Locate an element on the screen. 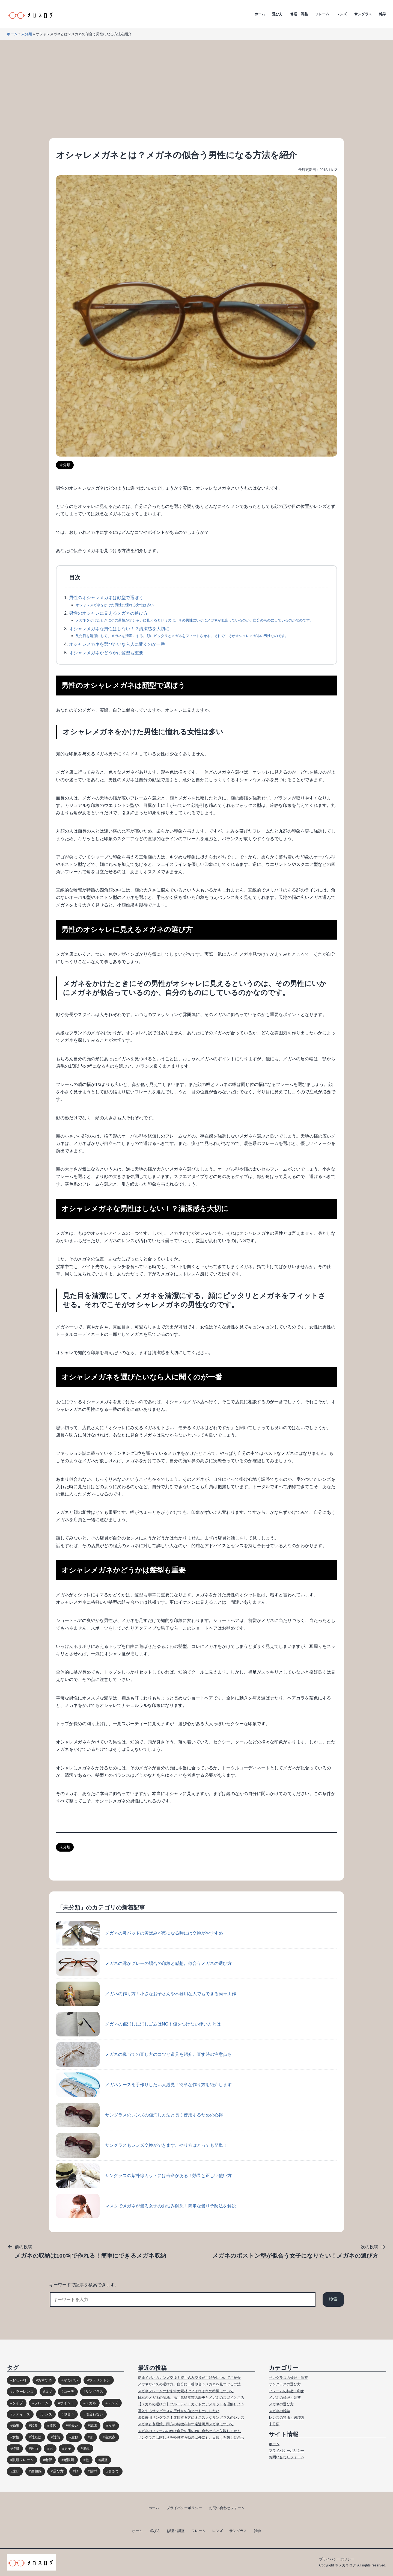 Image resolution: width=393 pixels, height=2576 pixels. 女子 [女子 (48個の項目)] is located at coordinates (111, 2426).